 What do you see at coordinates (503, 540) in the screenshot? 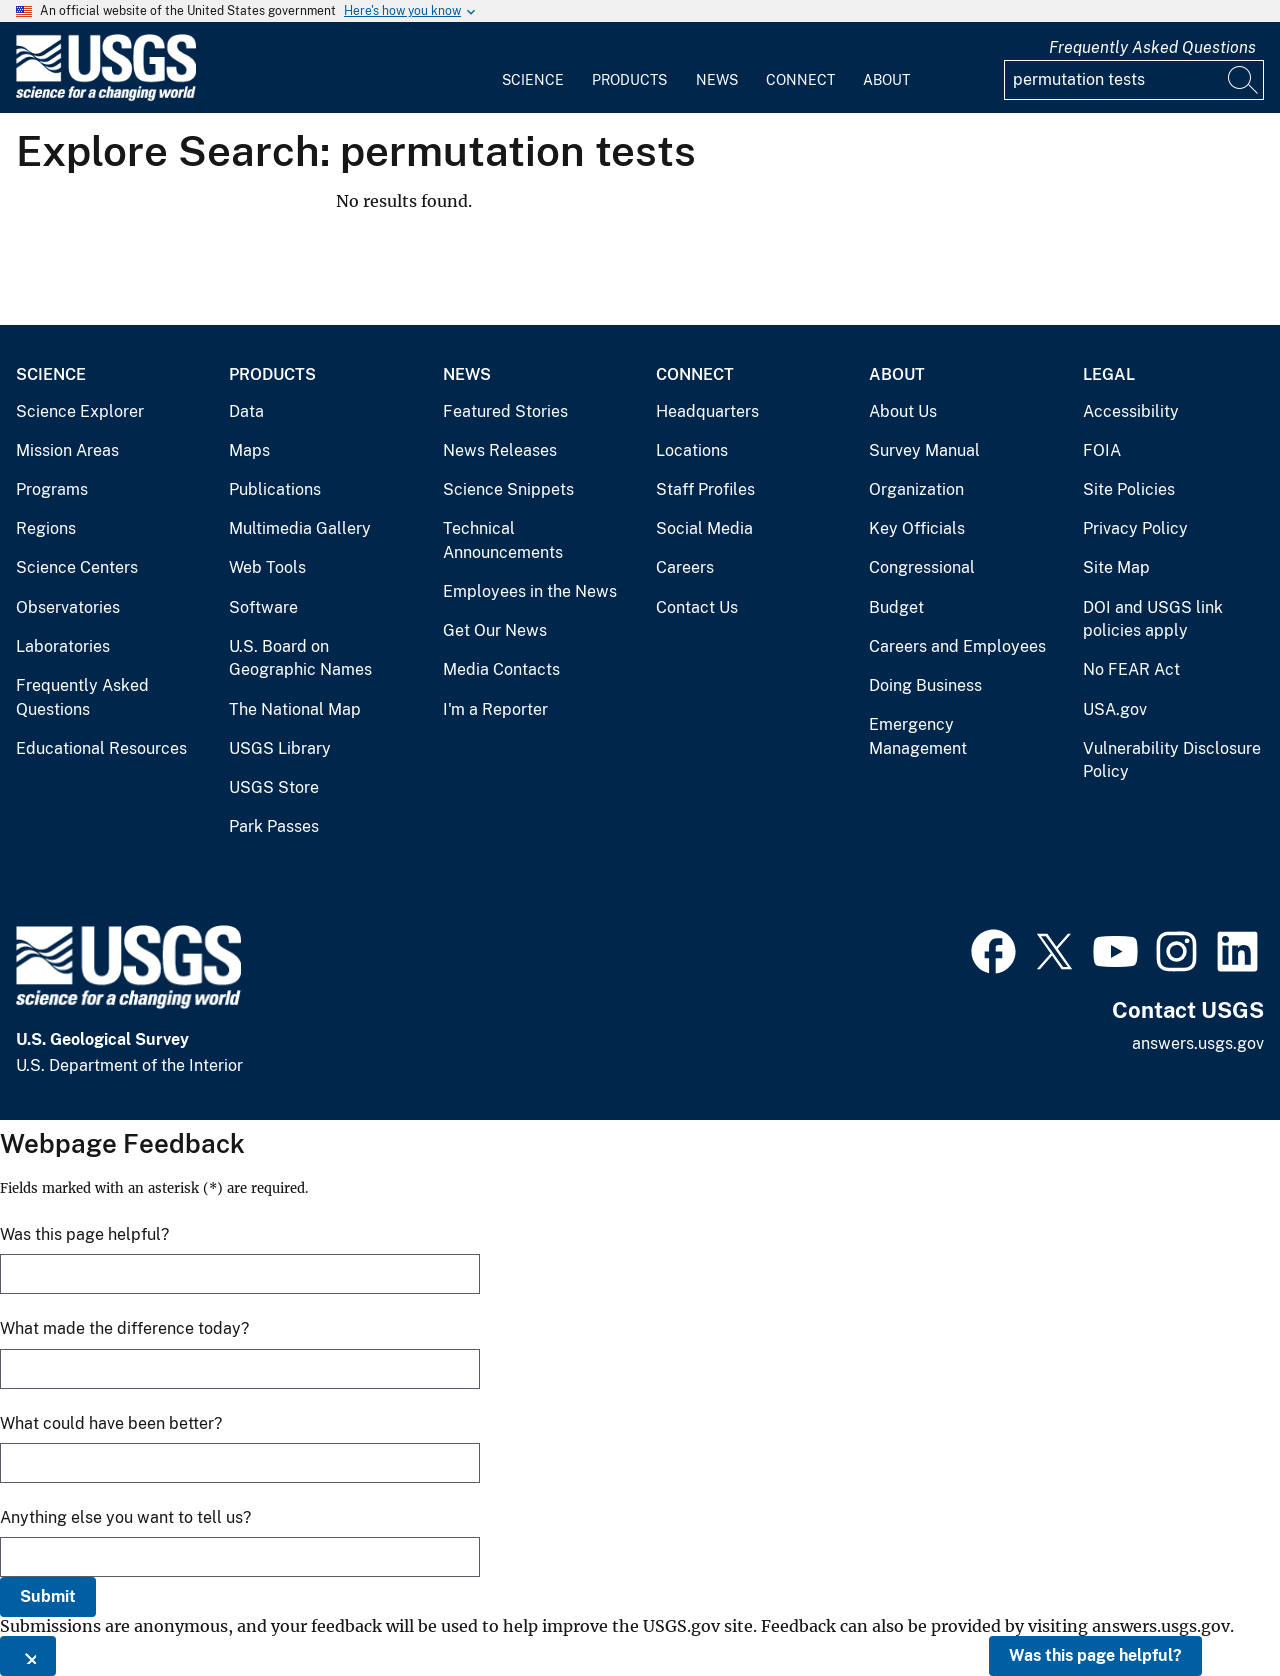
I see `Technical Announcements` at bounding box center [503, 540].